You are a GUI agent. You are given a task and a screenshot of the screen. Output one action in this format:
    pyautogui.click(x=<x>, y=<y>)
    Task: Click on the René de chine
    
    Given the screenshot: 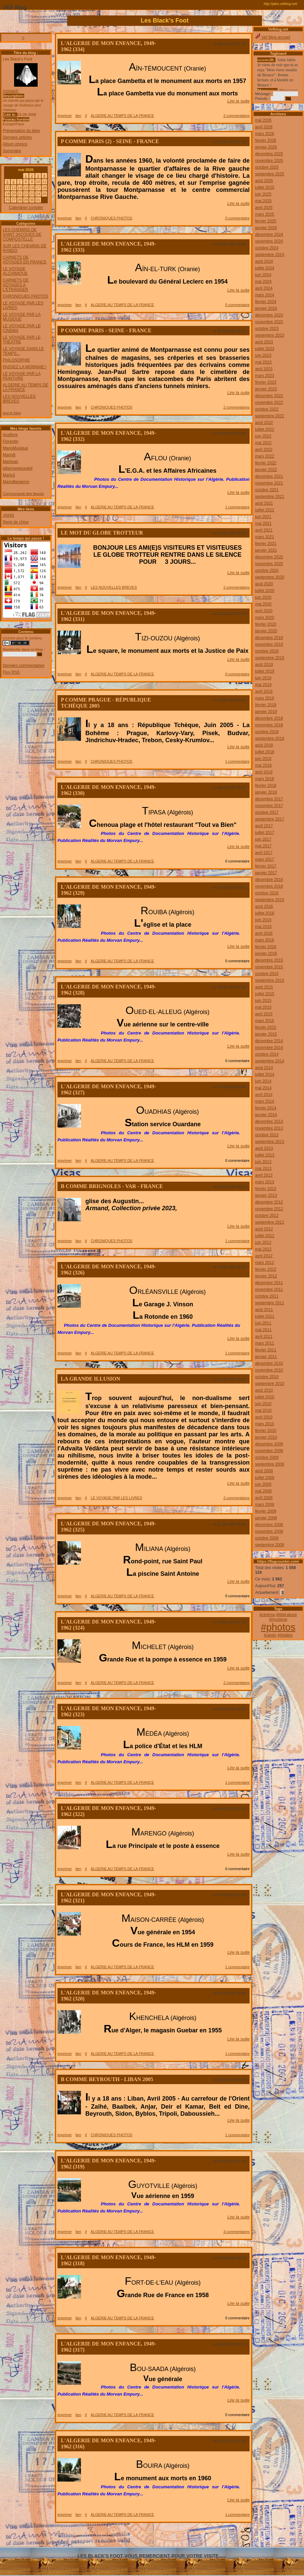 What is the action you would take?
    pyautogui.click(x=16, y=522)
    